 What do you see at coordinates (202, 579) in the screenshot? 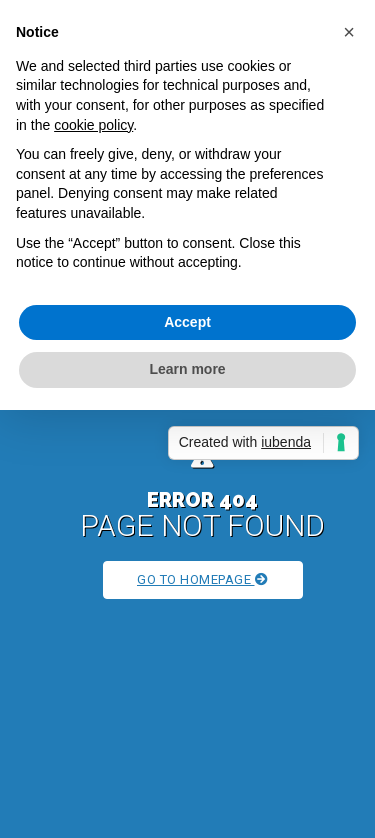
I see `Go to Homepage` at bounding box center [202, 579].